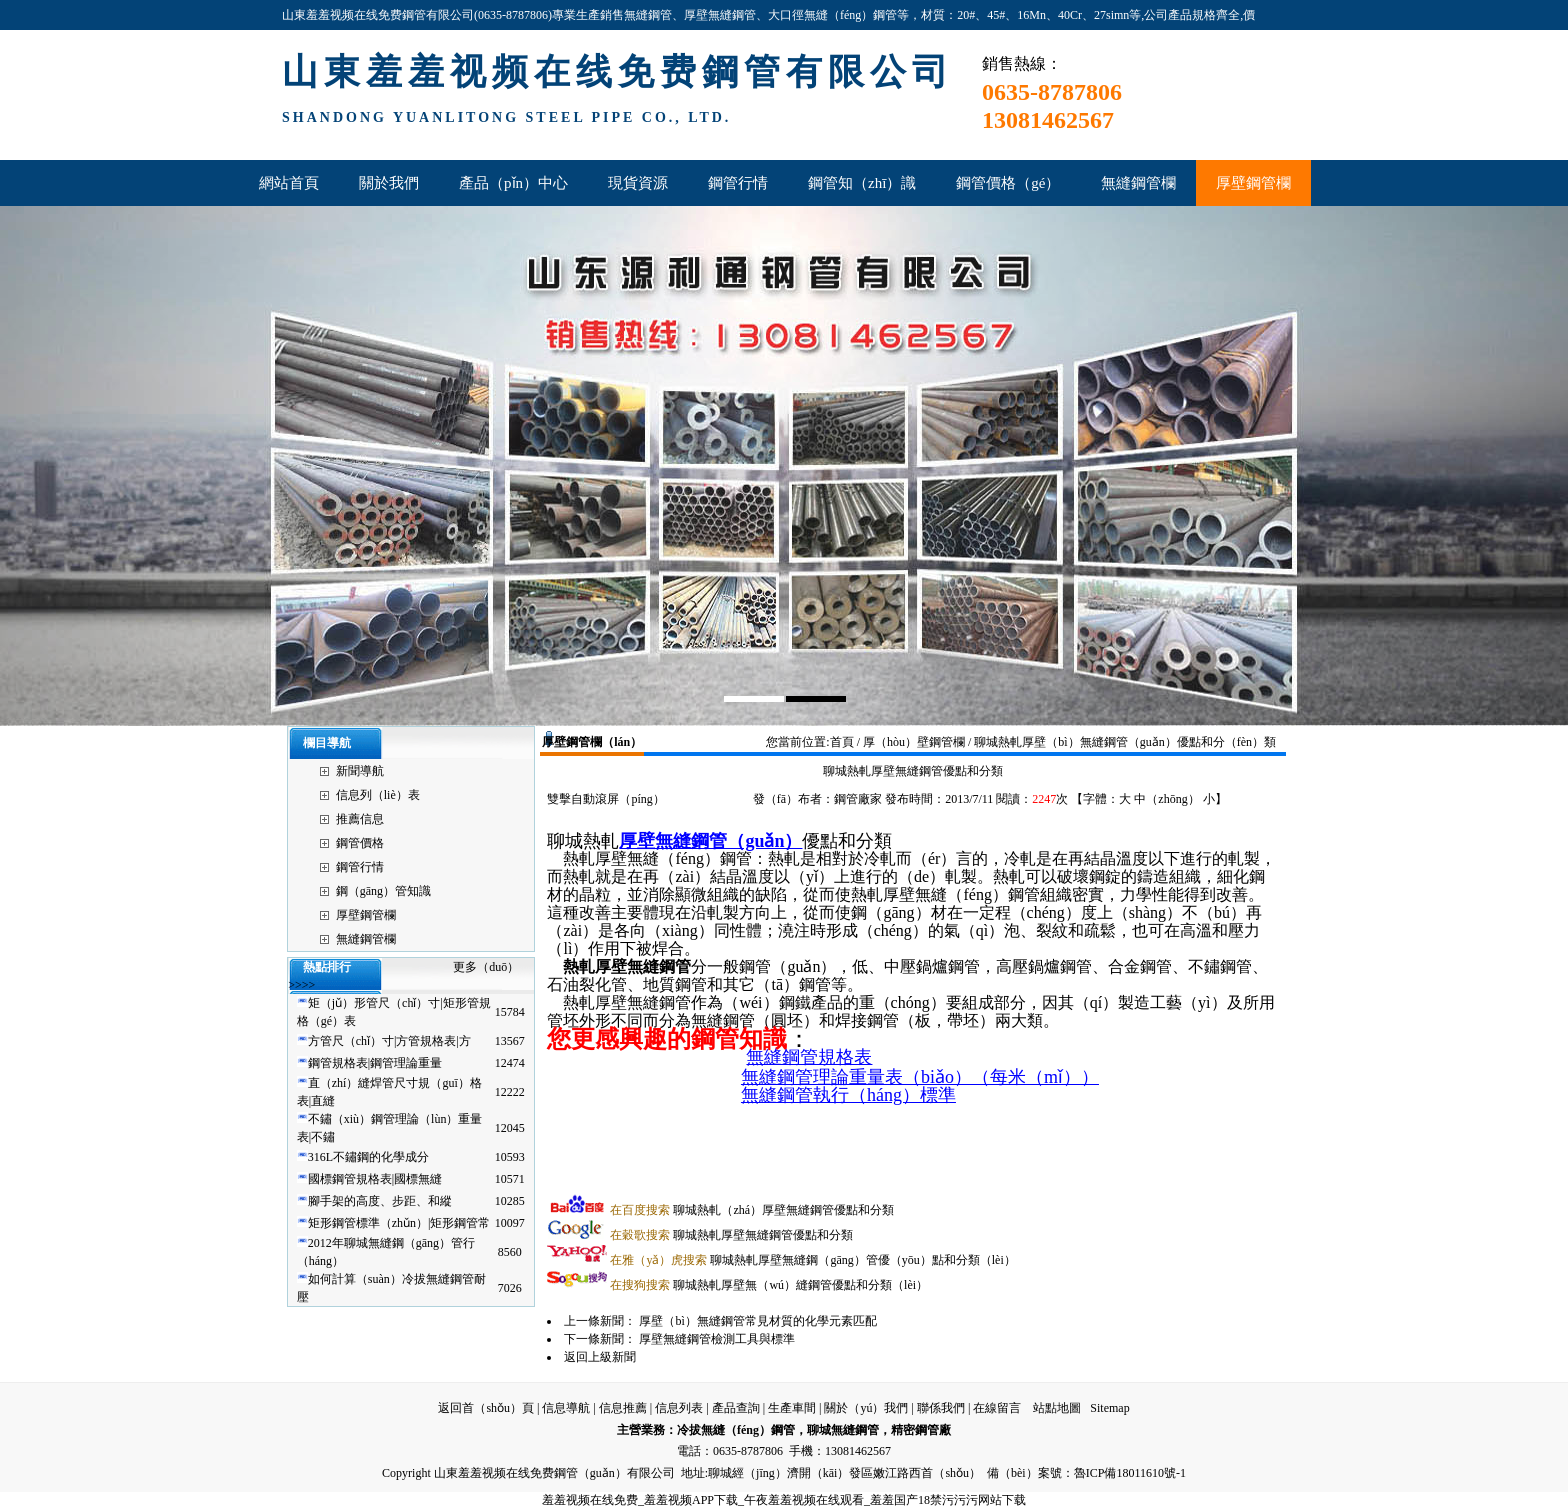  What do you see at coordinates (592, 742) in the screenshot?
I see `厚壁鋼管欄（lán）` at bounding box center [592, 742].